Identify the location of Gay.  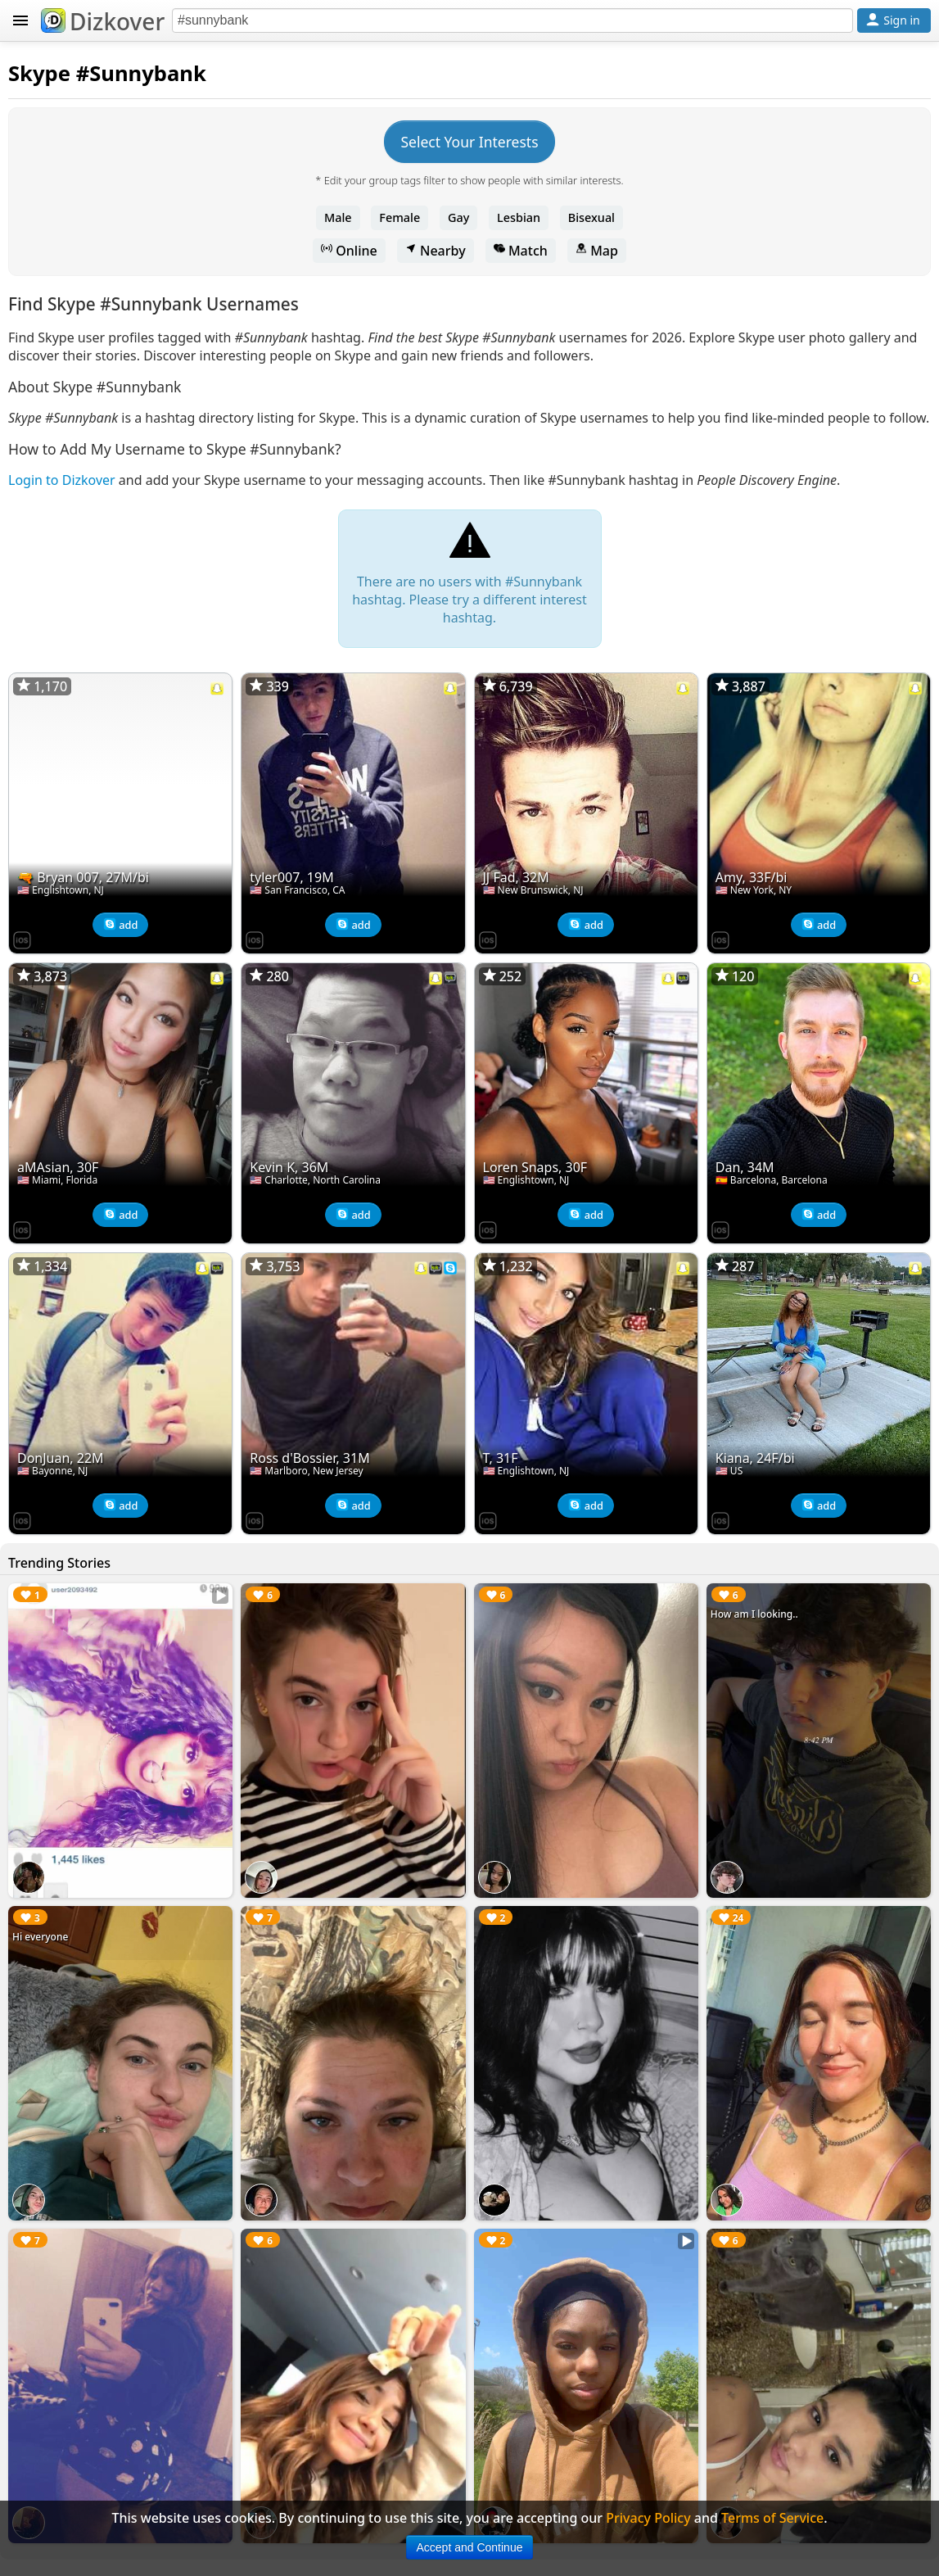
(458, 217).